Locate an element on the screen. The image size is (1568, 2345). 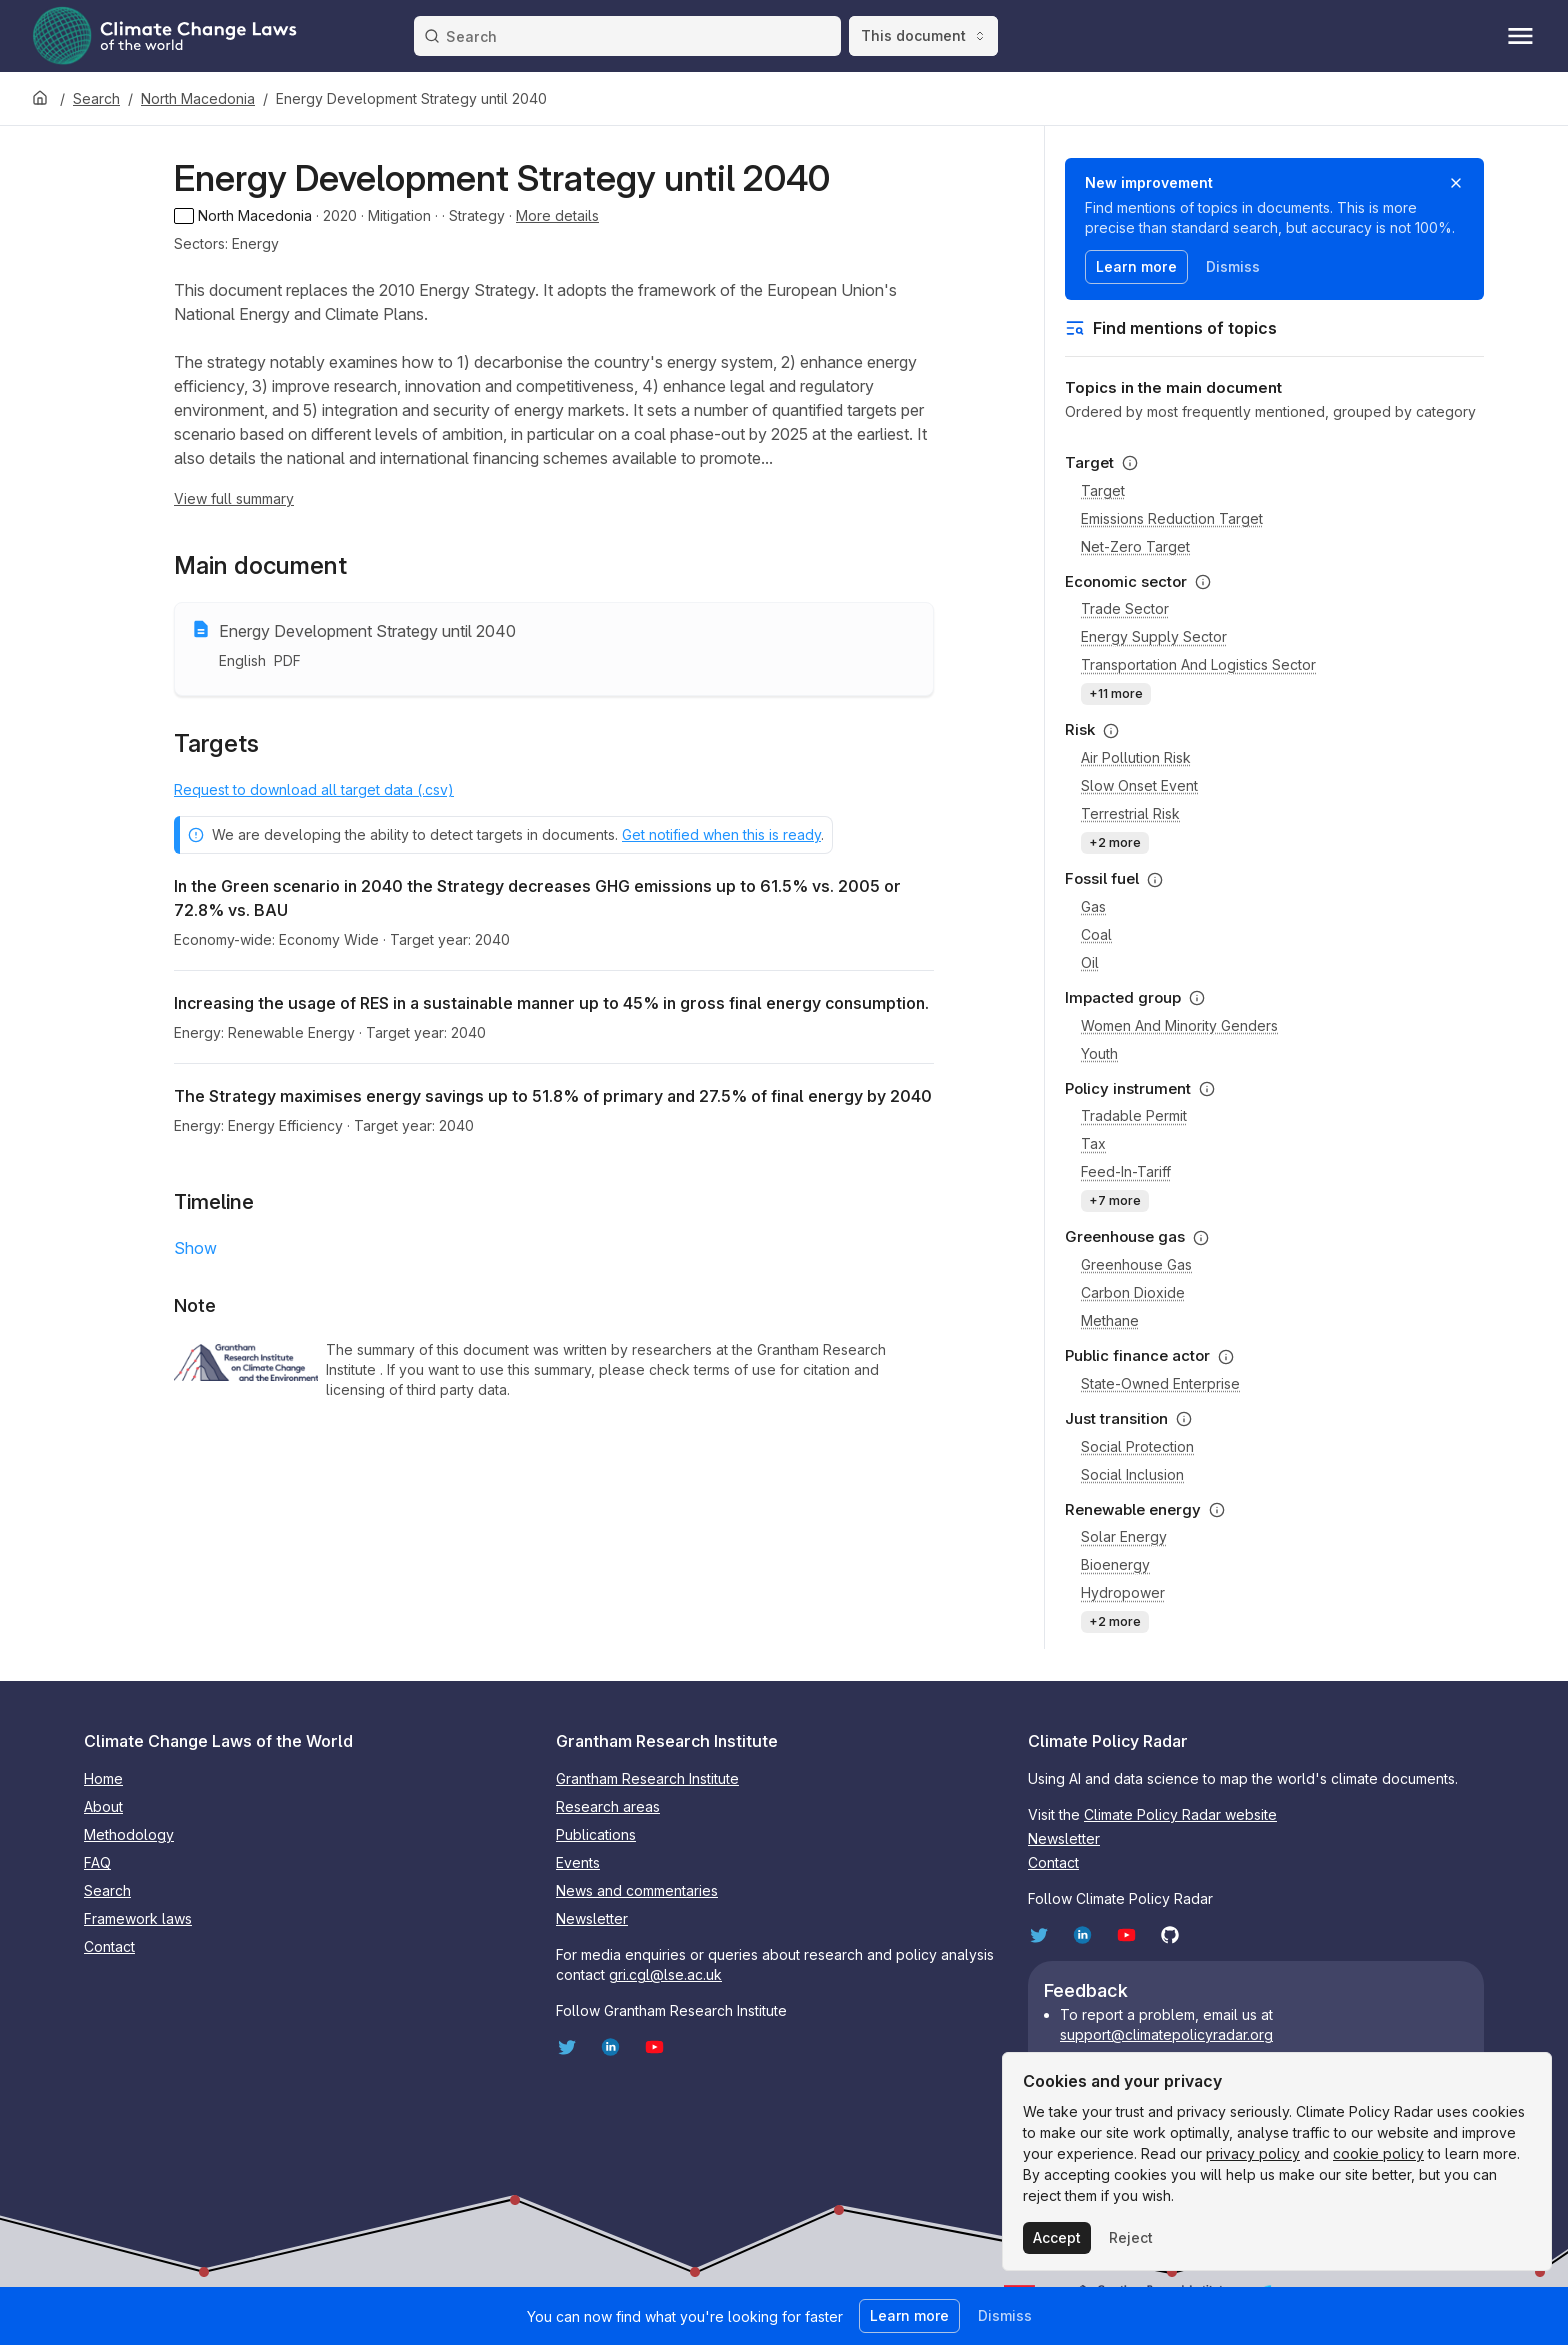
Oil is located at coordinates (1090, 962).